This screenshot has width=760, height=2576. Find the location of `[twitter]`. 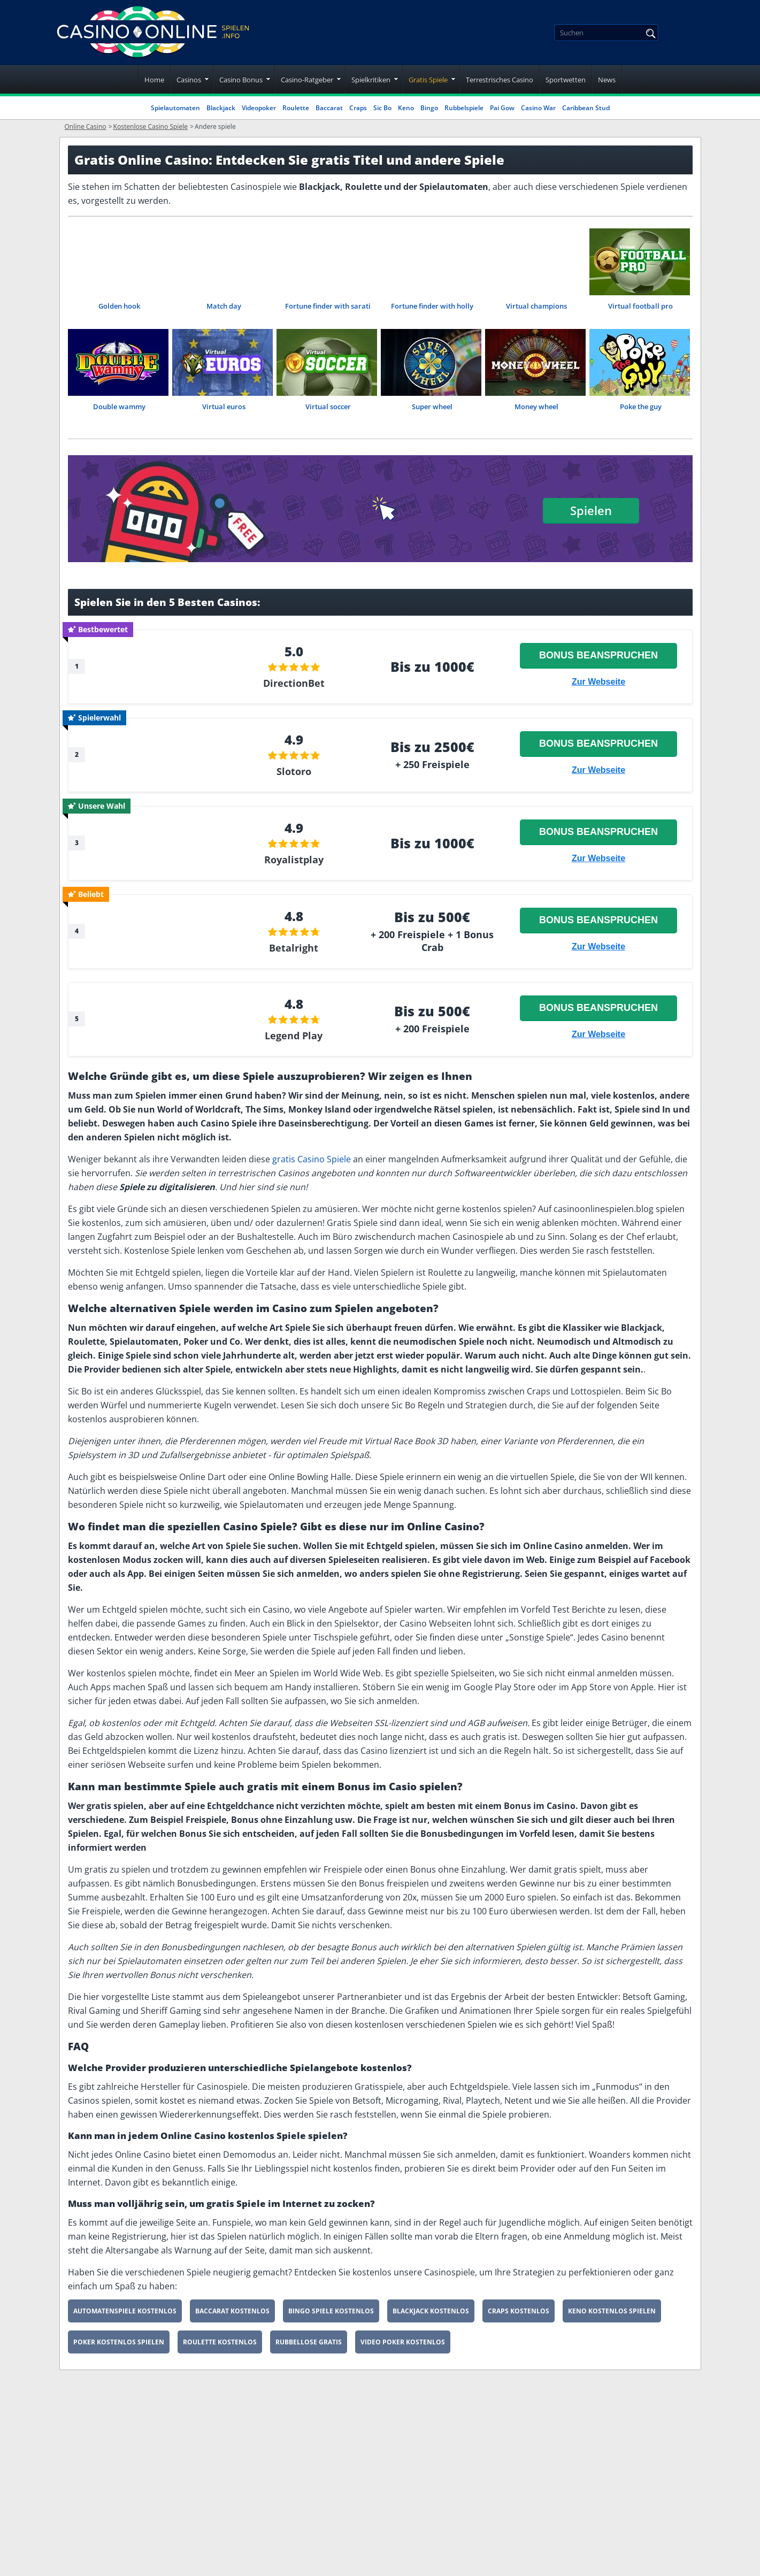

[twitter] is located at coordinates (135, 2534).